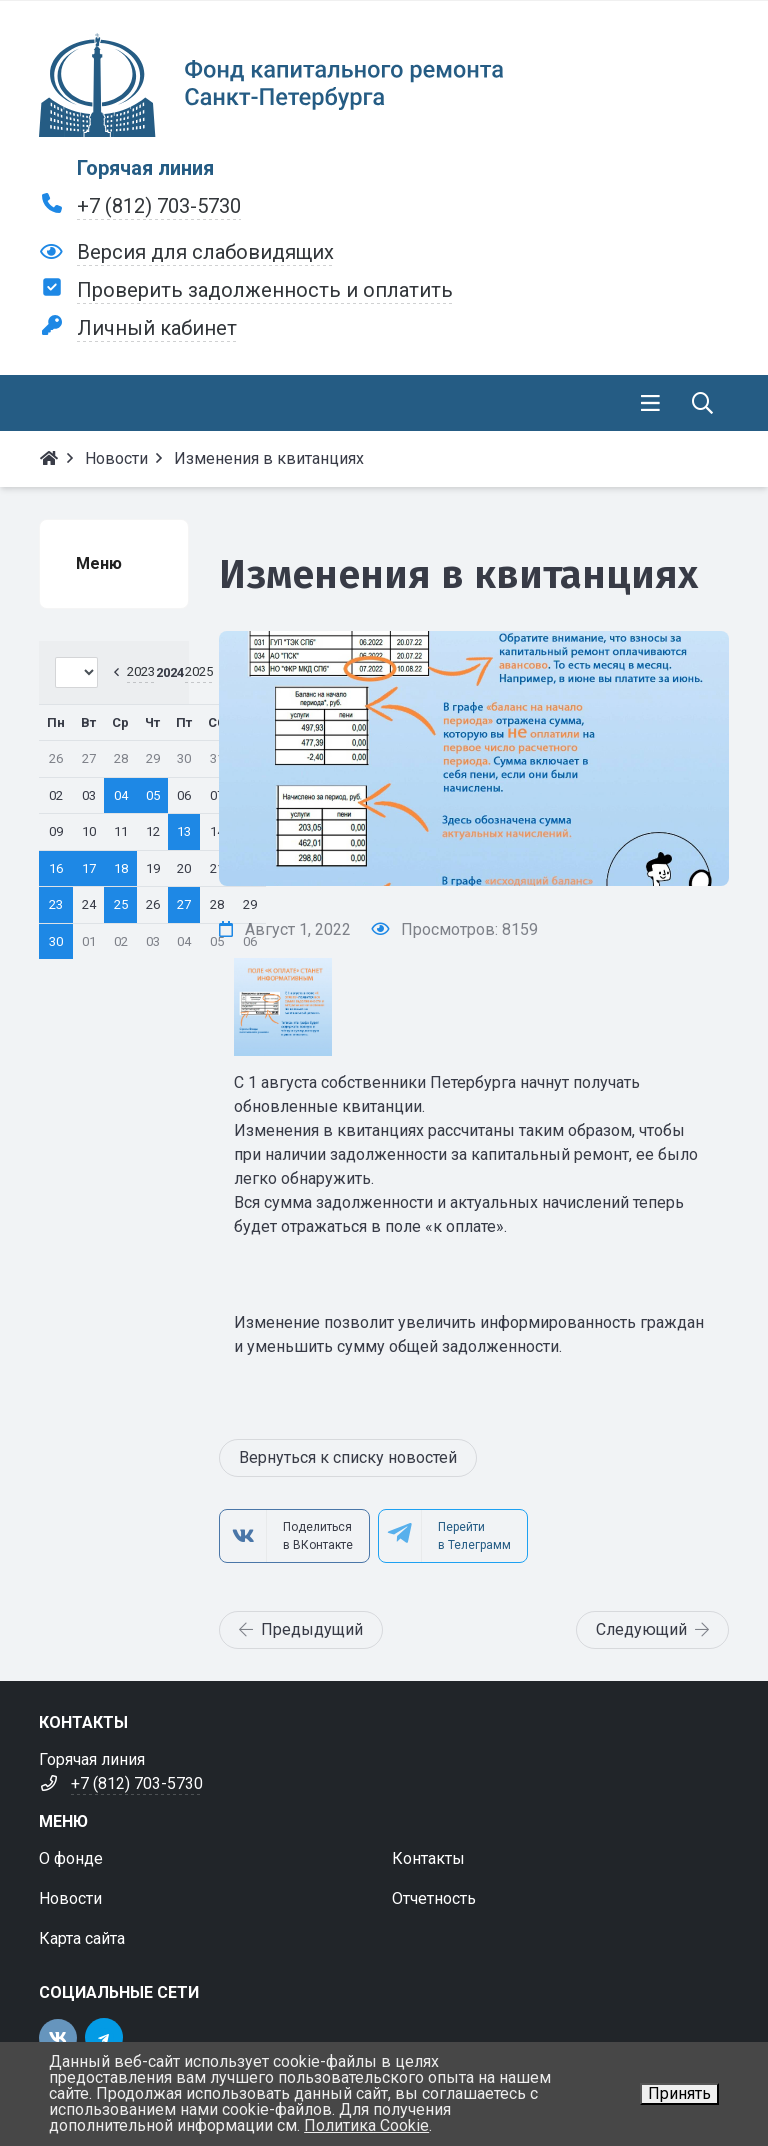 The image size is (768, 2146). I want to click on Меню, so click(99, 563).